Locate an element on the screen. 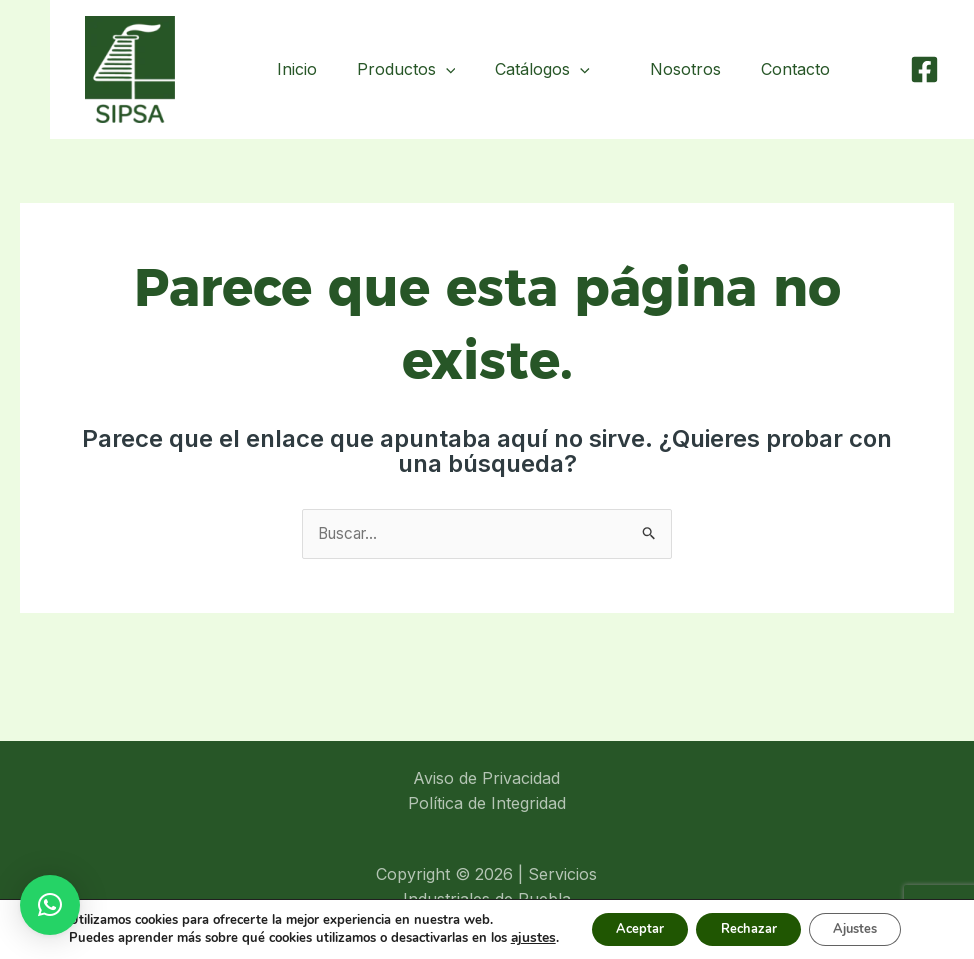  Contacto is located at coordinates (799, 69).